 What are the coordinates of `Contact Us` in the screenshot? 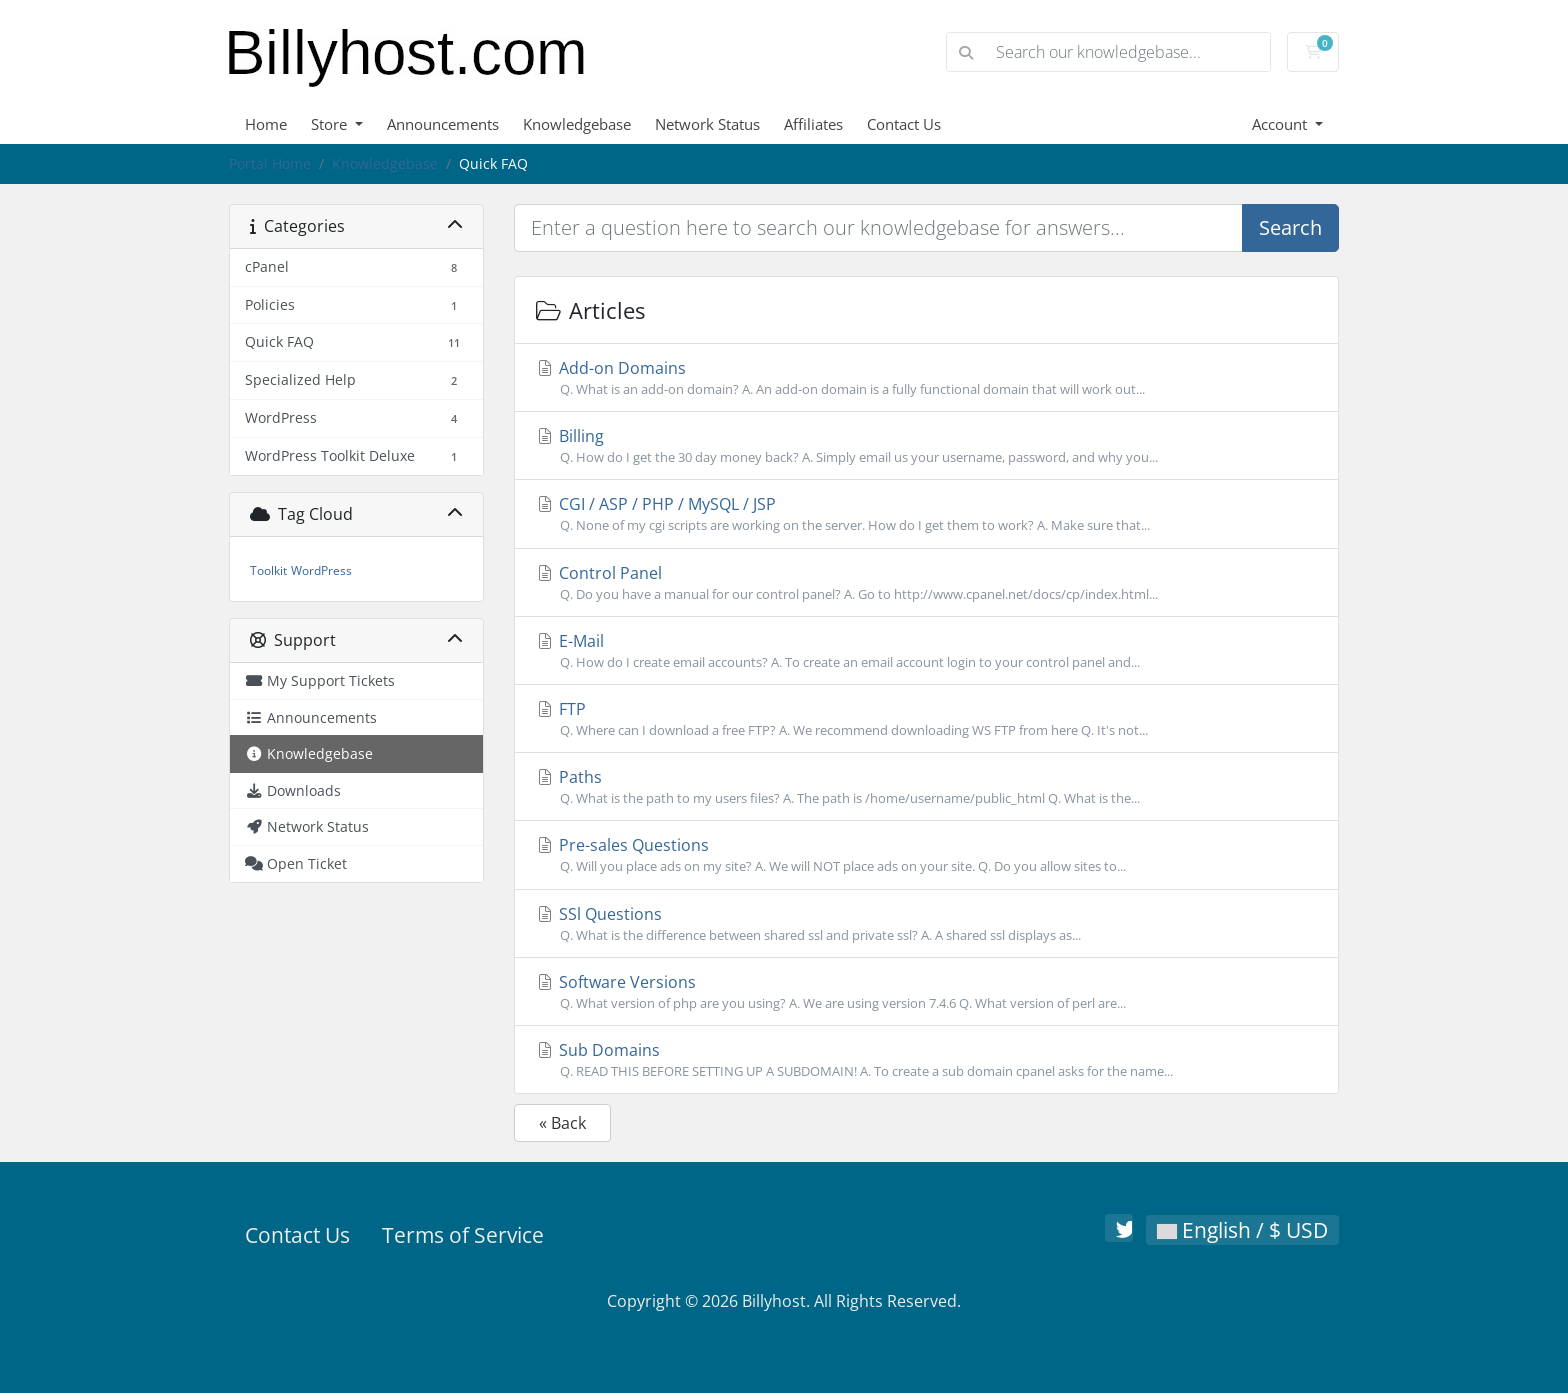 It's located at (904, 124).